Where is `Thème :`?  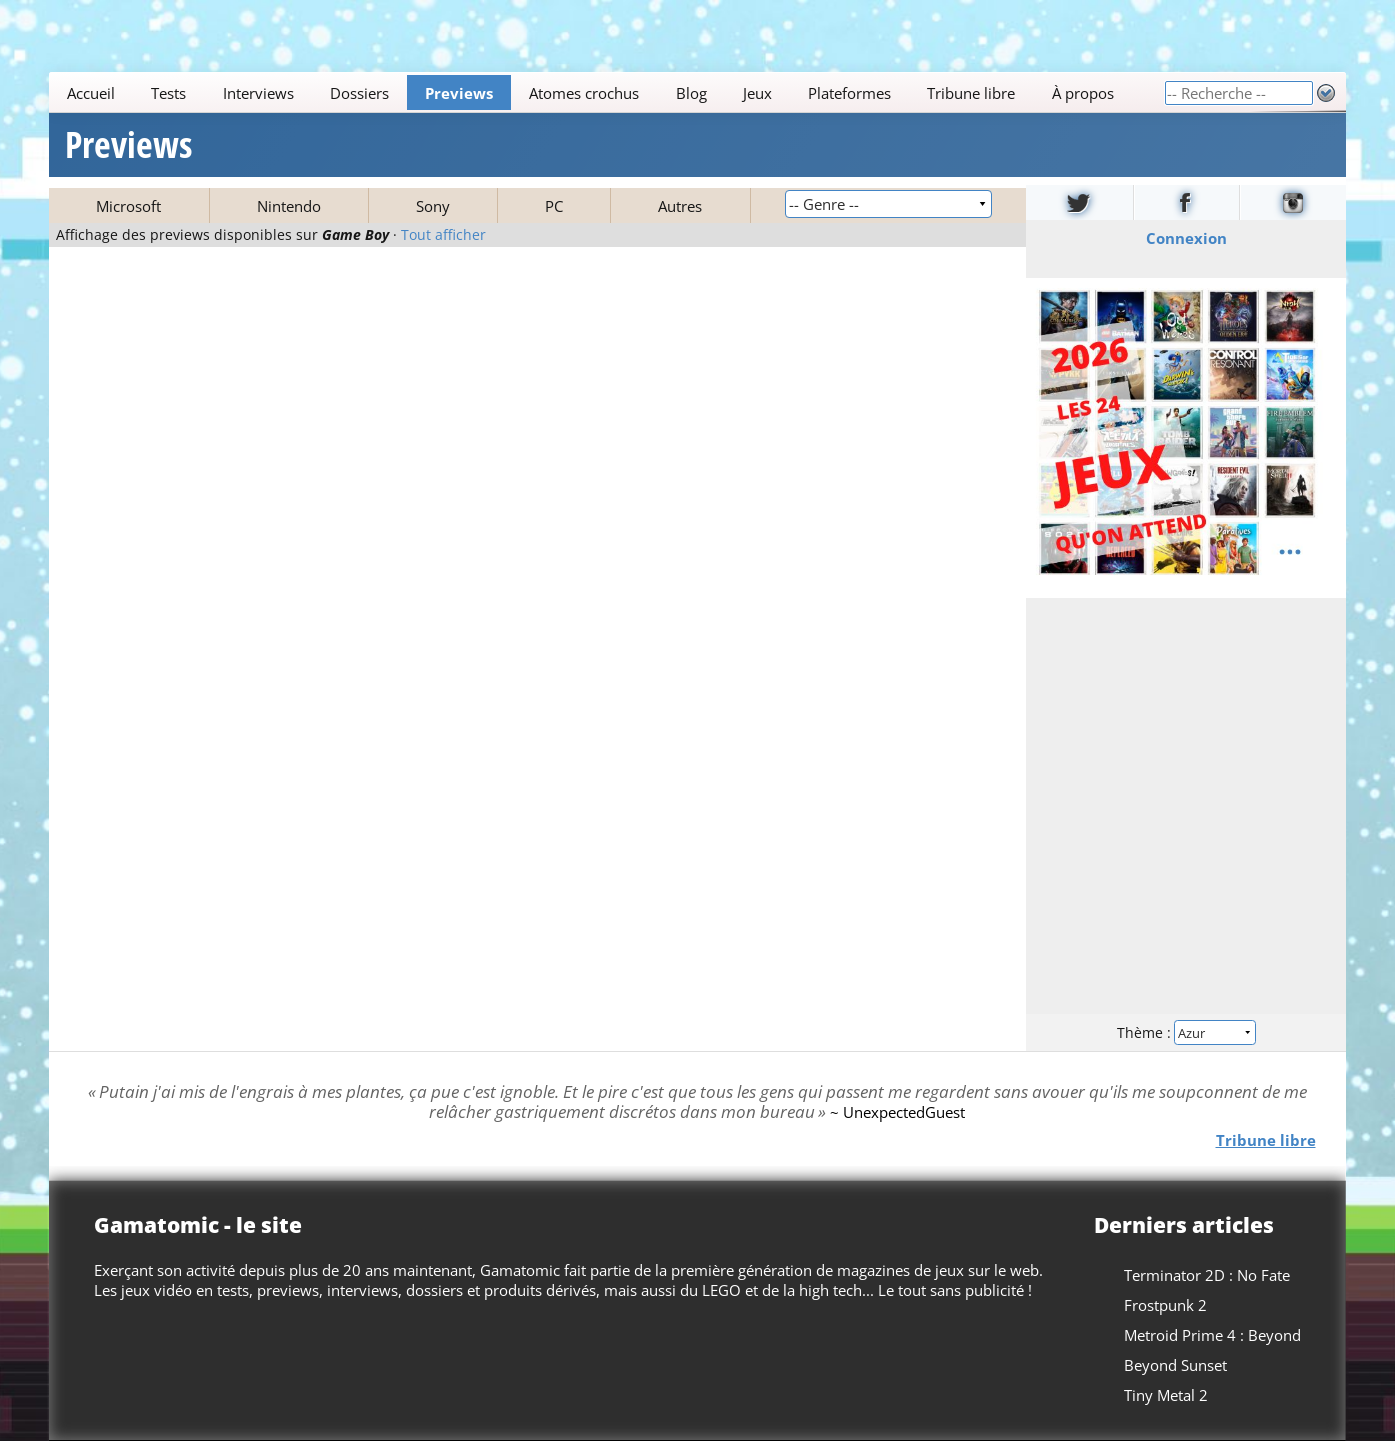
Thème : is located at coordinates (1186, 1032).